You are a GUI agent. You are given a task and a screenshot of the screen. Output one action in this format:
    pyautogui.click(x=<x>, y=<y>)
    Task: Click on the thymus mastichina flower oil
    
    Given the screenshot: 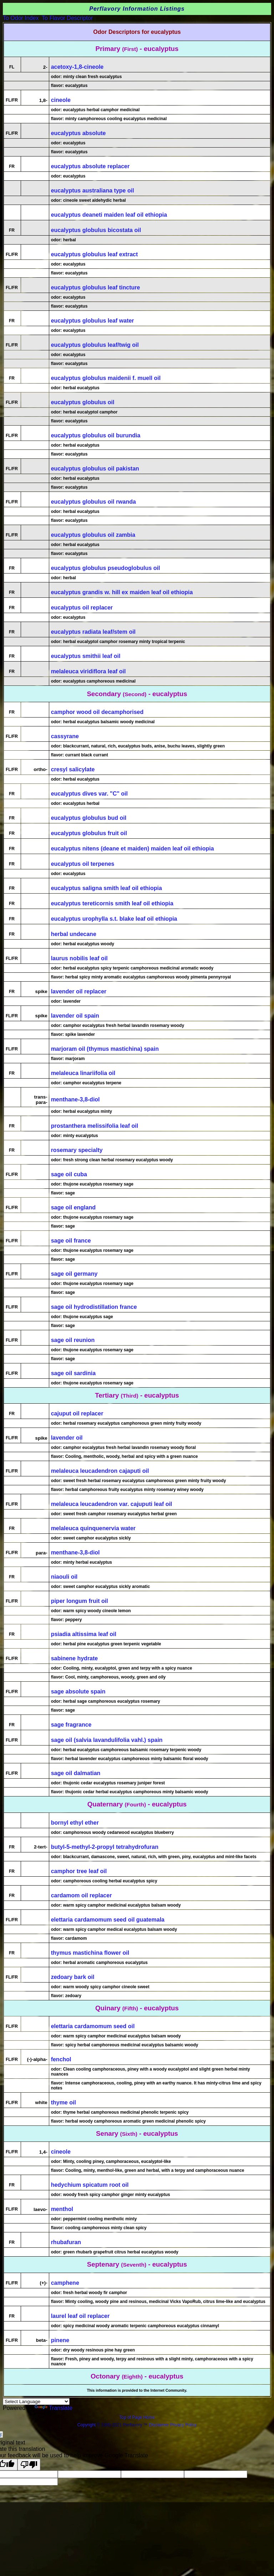 What is the action you would take?
    pyautogui.click(x=90, y=1953)
    